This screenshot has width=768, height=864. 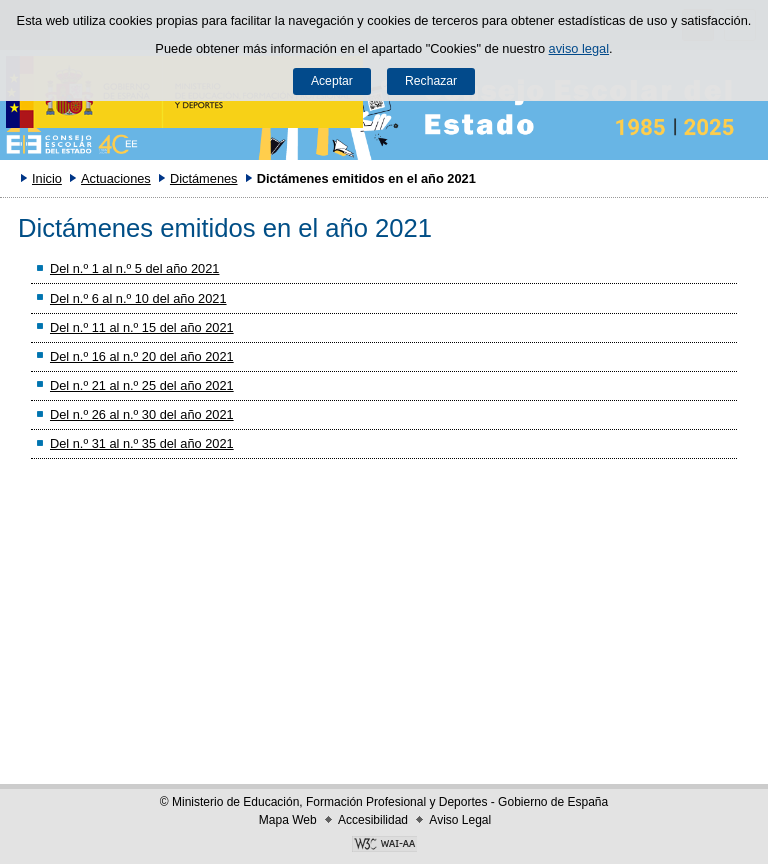 What do you see at coordinates (134, 268) in the screenshot?
I see `Del n.º 1 al n.º 5 del año 2021` at bounding box center [134, 268].